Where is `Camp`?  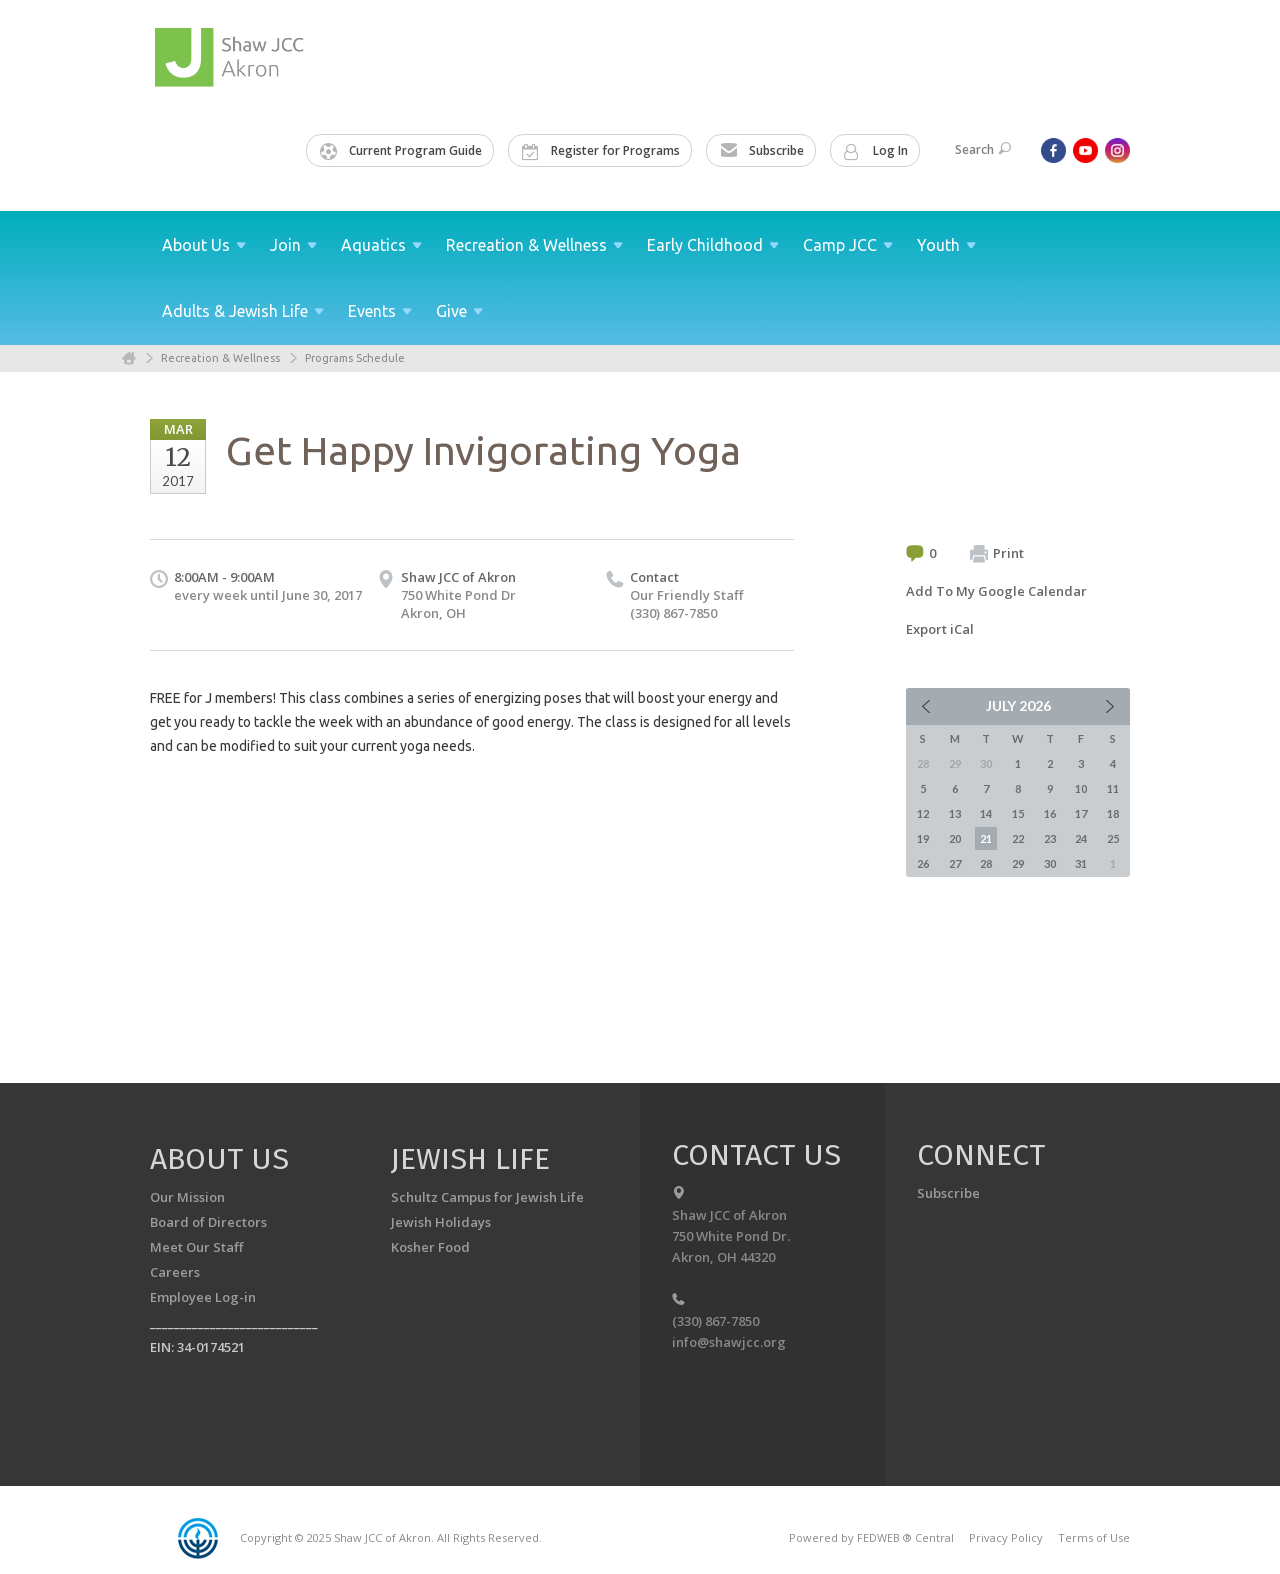
Camp is located at coordinates (848, 245).